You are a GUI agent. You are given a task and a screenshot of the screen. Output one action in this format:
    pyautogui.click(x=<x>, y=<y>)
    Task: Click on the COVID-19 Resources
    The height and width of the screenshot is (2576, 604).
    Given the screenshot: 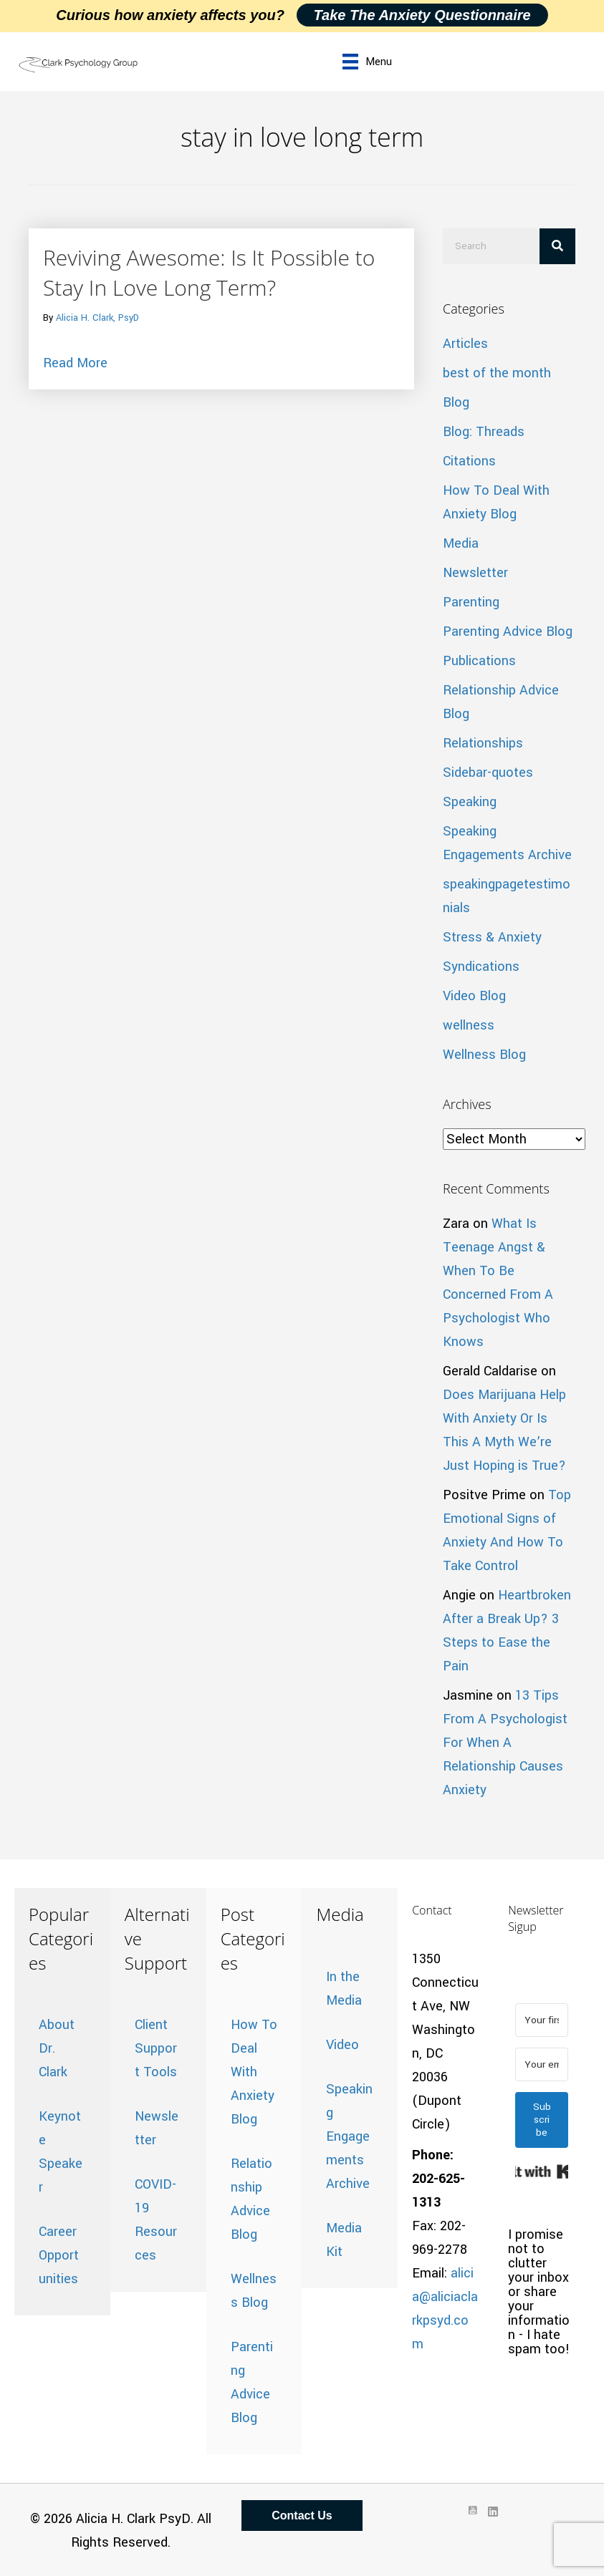 What is the action you would take?
    pyautogui.click(x=156, y=2220)
    